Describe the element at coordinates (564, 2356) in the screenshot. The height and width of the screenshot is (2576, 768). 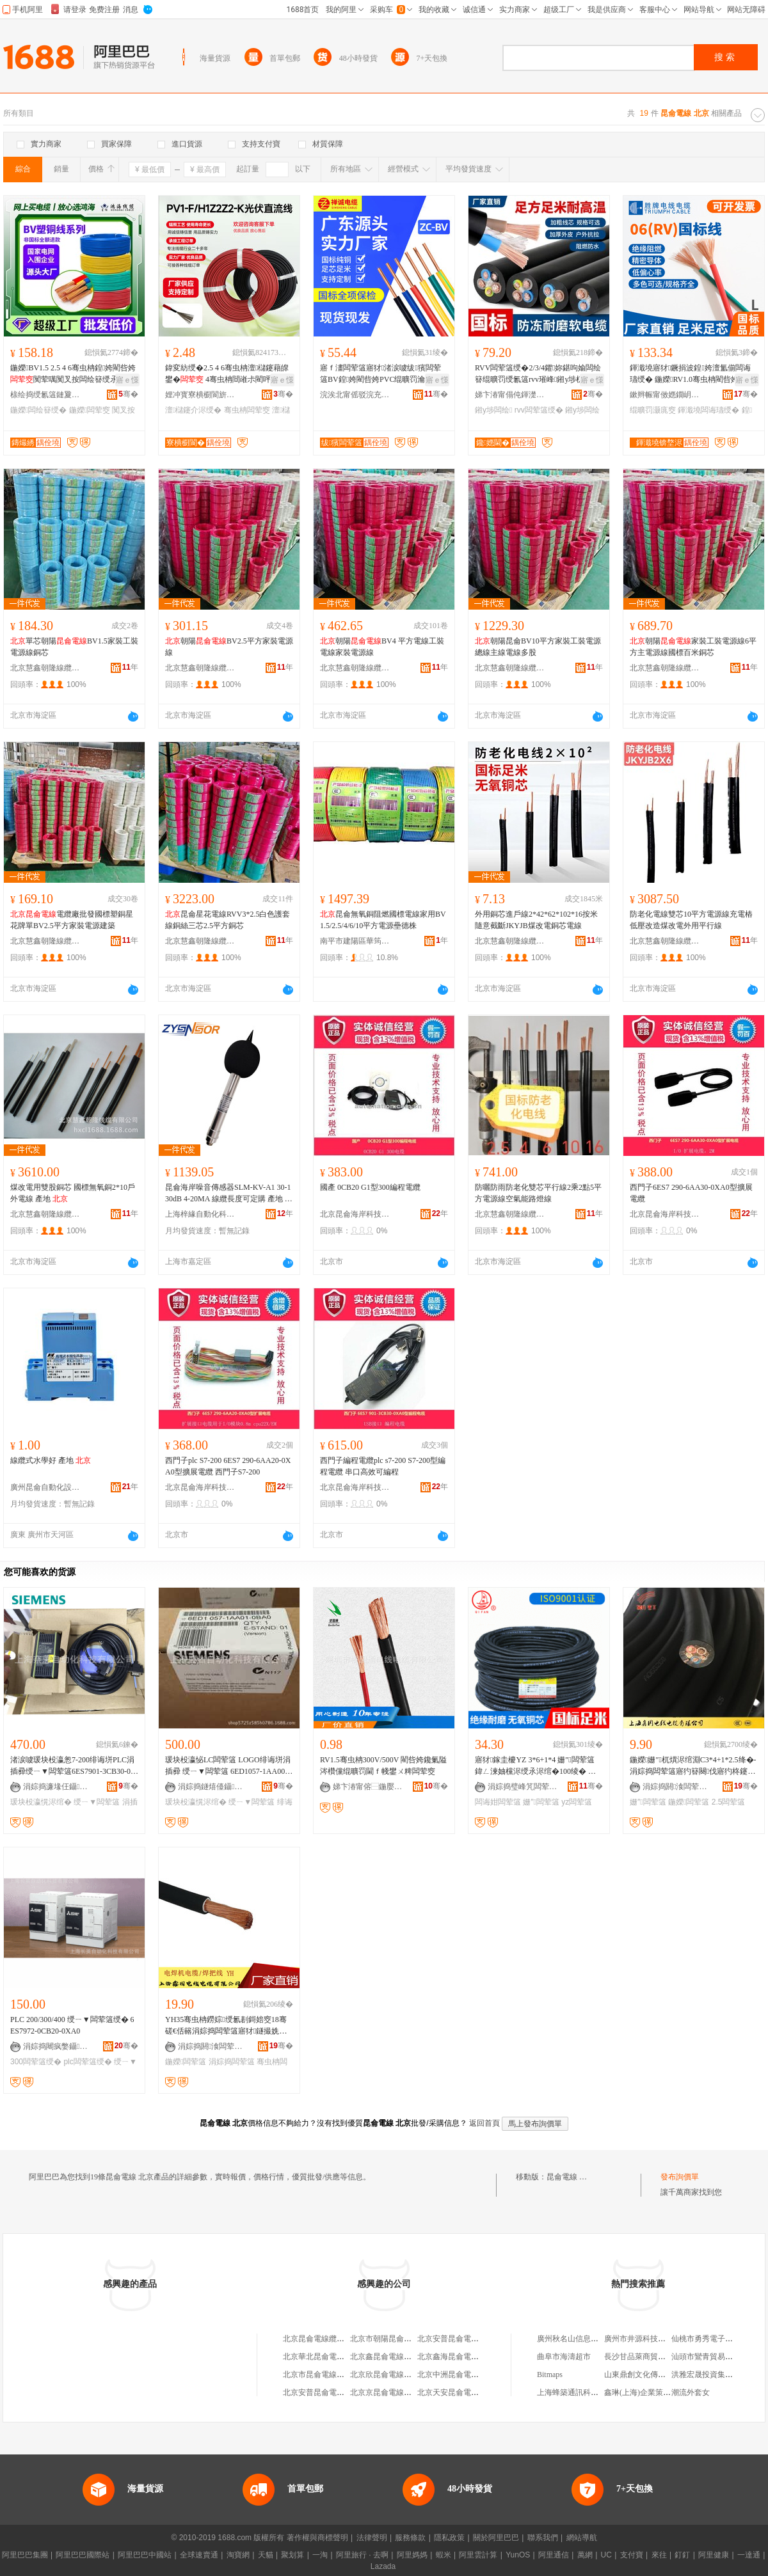
I see `曲阜市海濤超市` at that location.